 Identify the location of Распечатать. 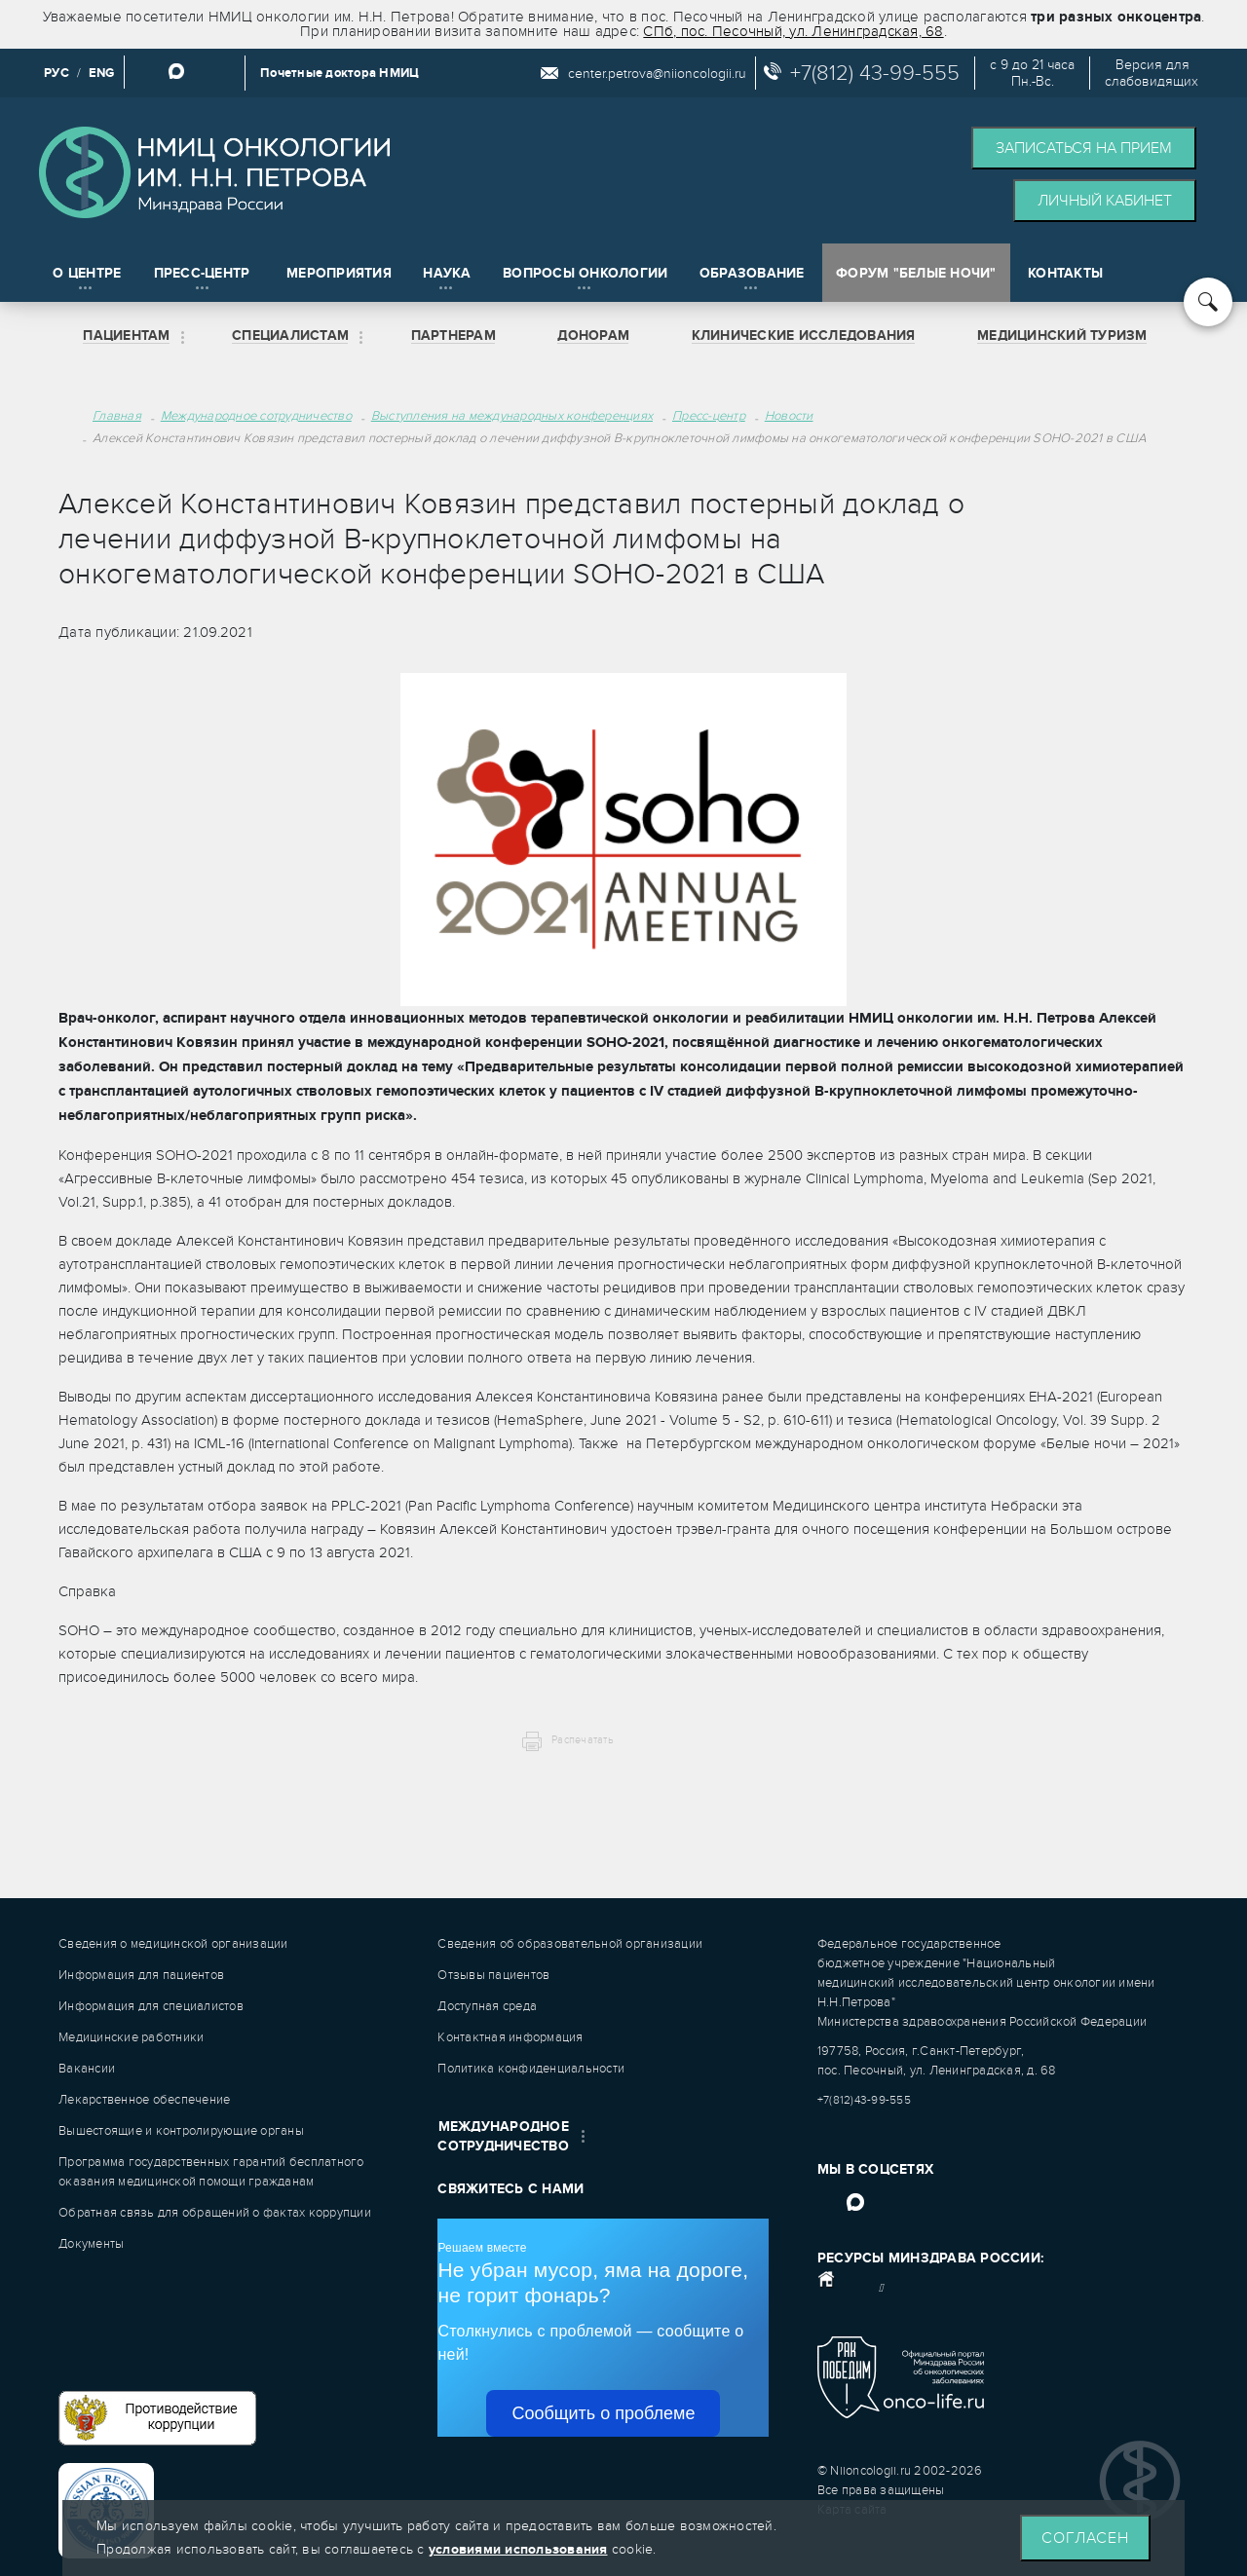
(582, 1740).